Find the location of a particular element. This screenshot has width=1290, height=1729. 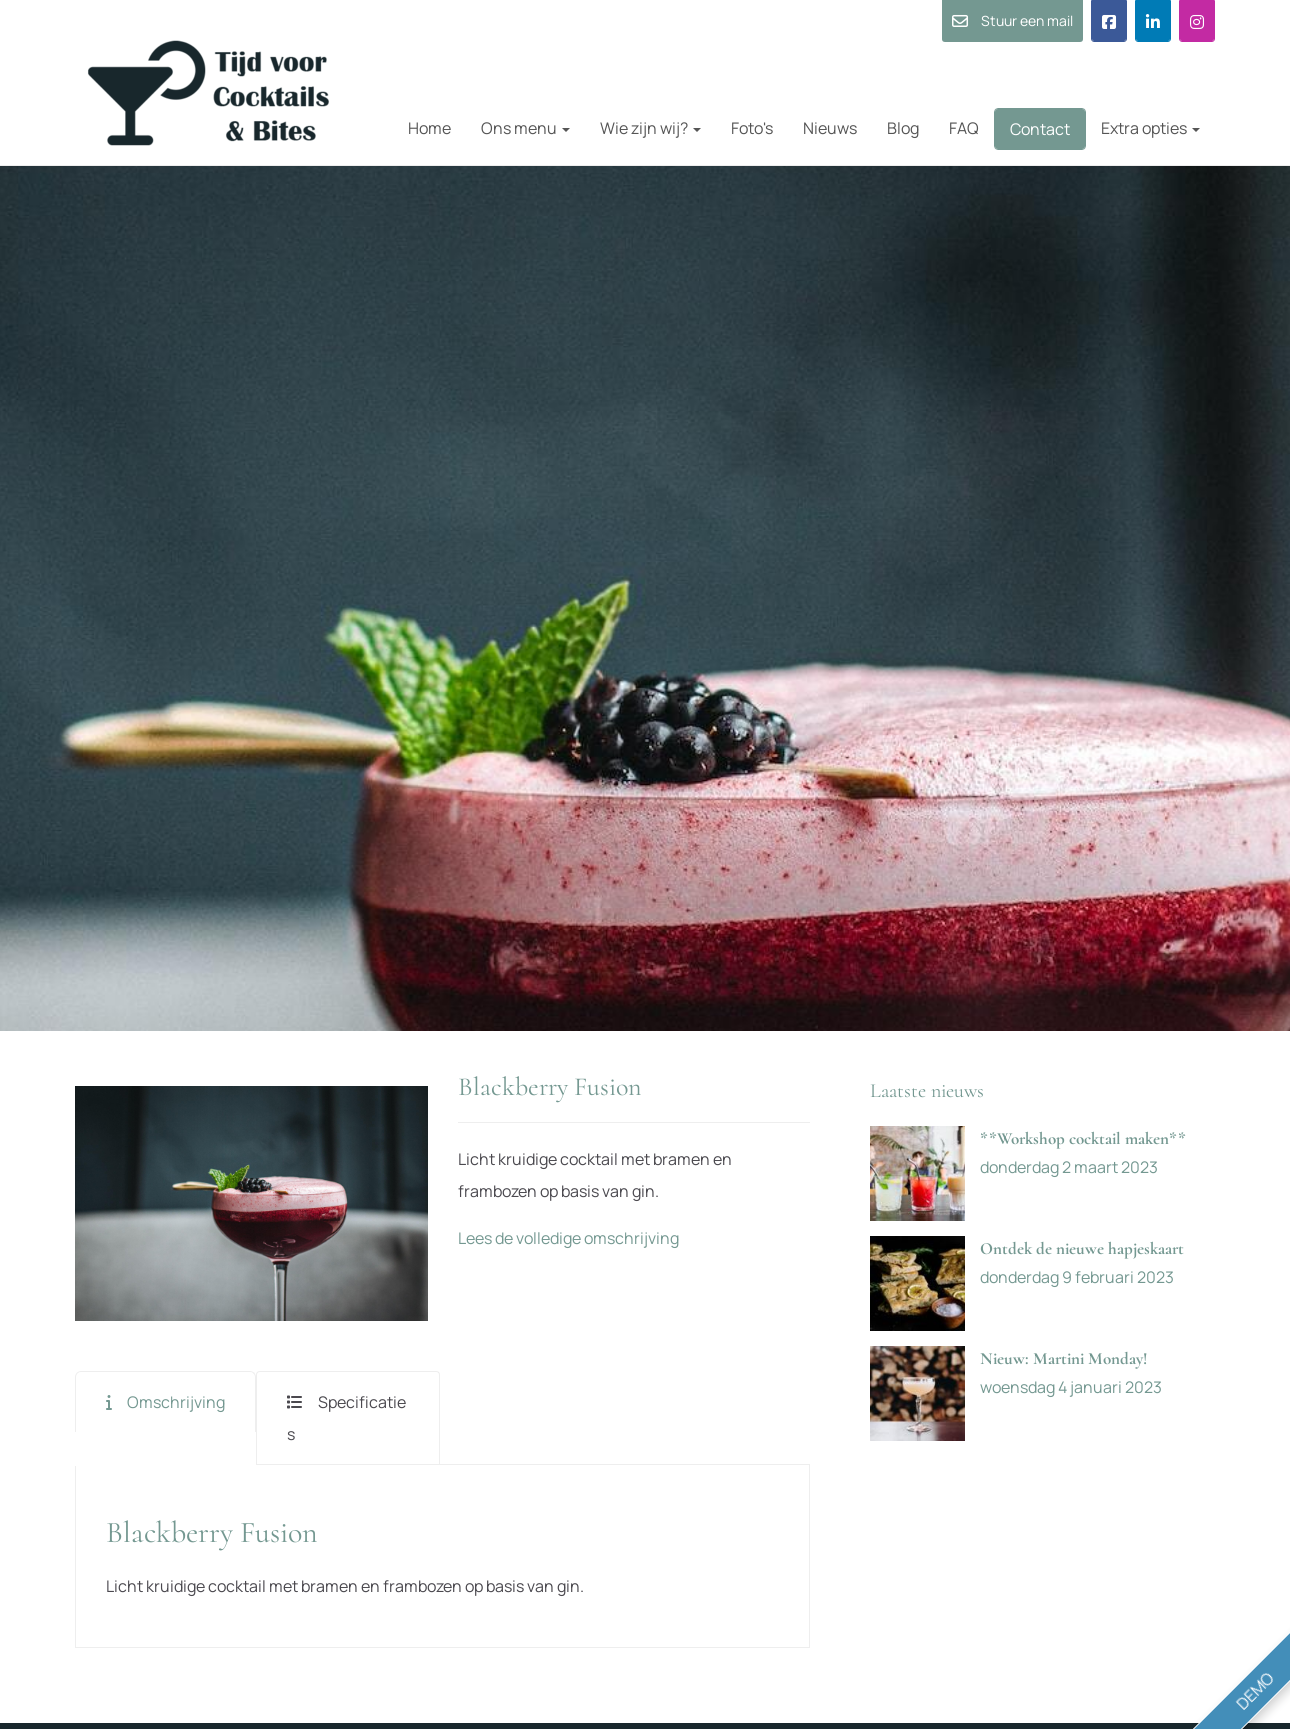

Laatste nieuws is located at coordinates (927, 1091).